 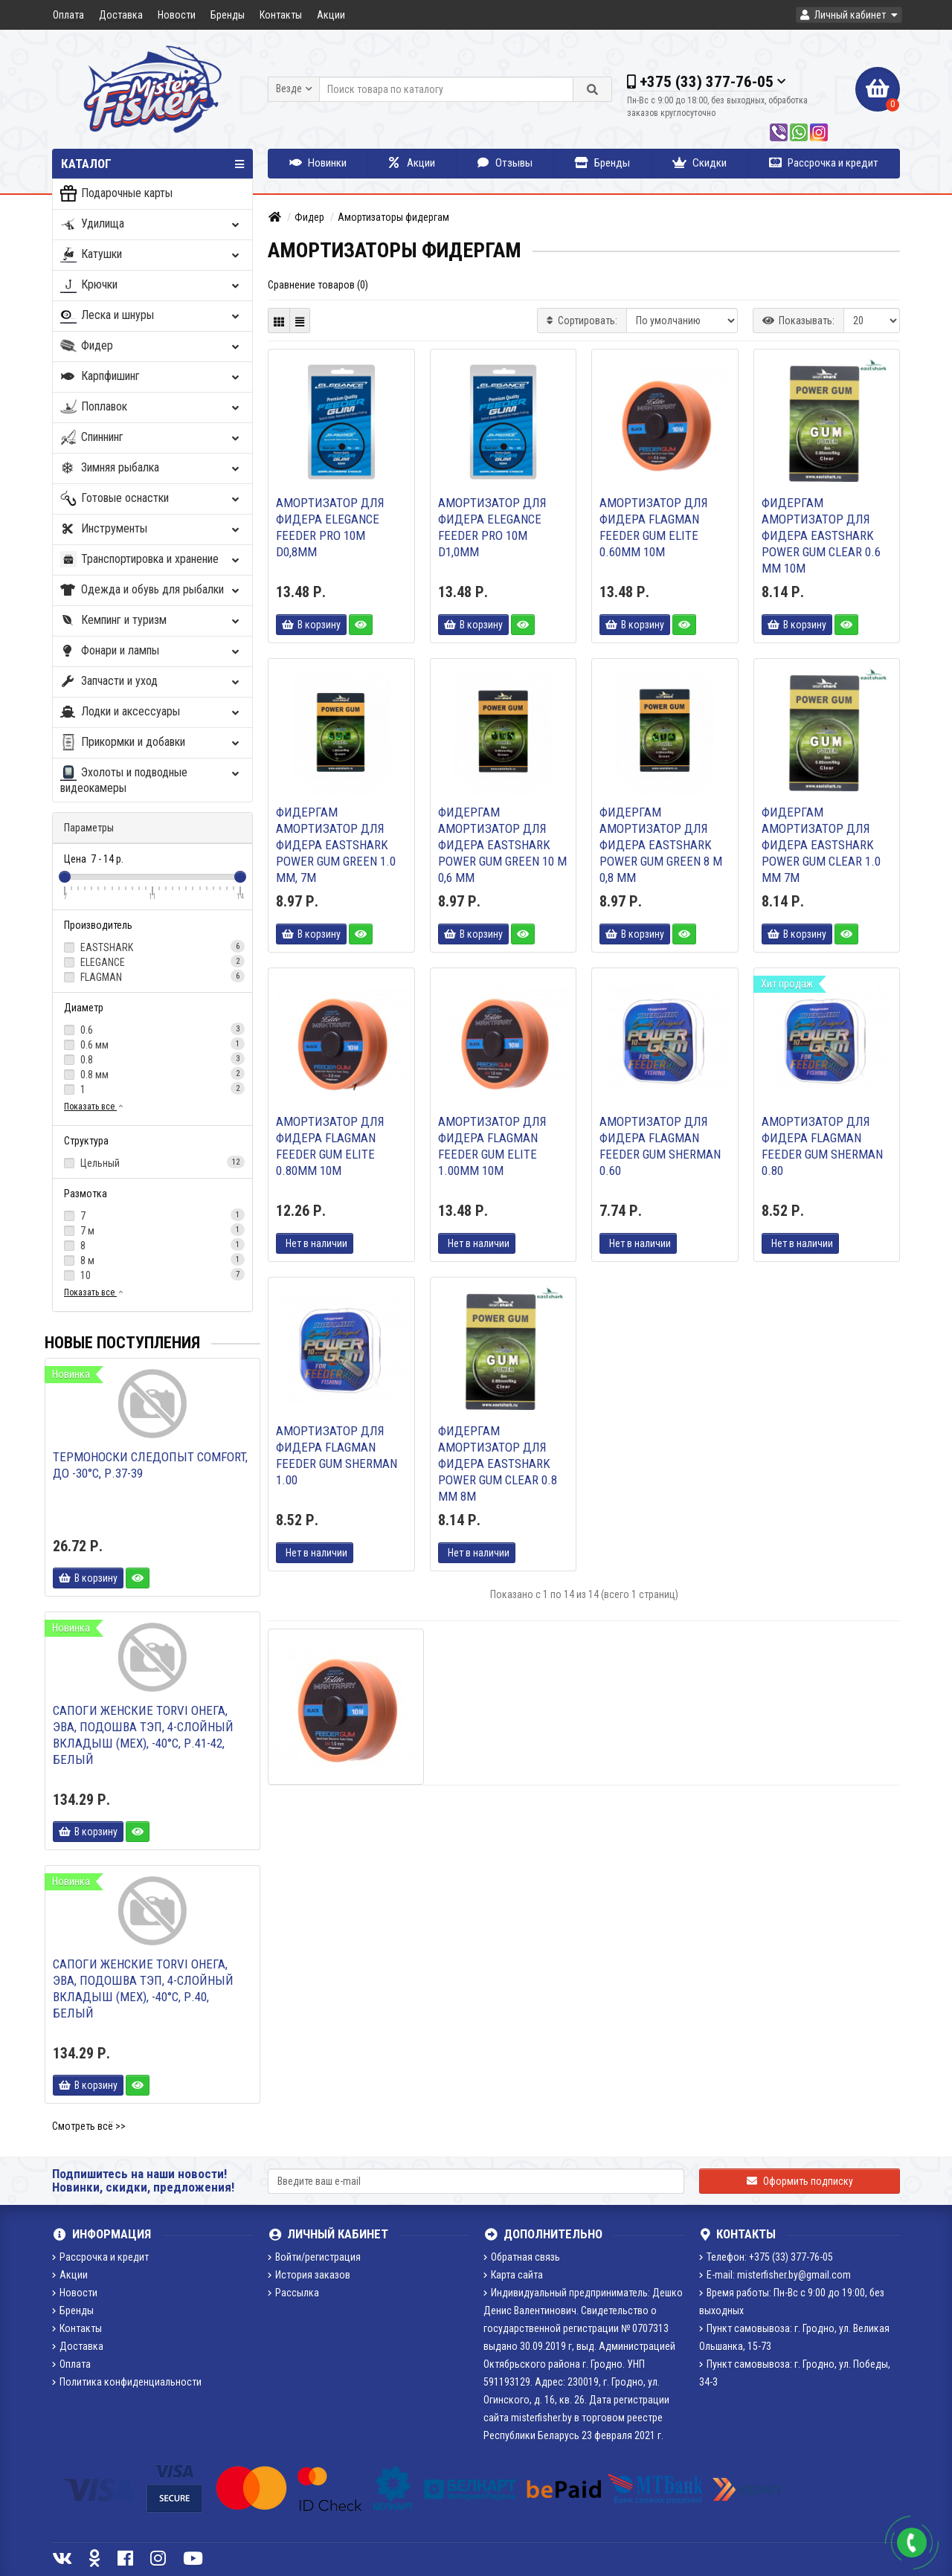 I want to click on Удилища, so click(x=151, y=224).